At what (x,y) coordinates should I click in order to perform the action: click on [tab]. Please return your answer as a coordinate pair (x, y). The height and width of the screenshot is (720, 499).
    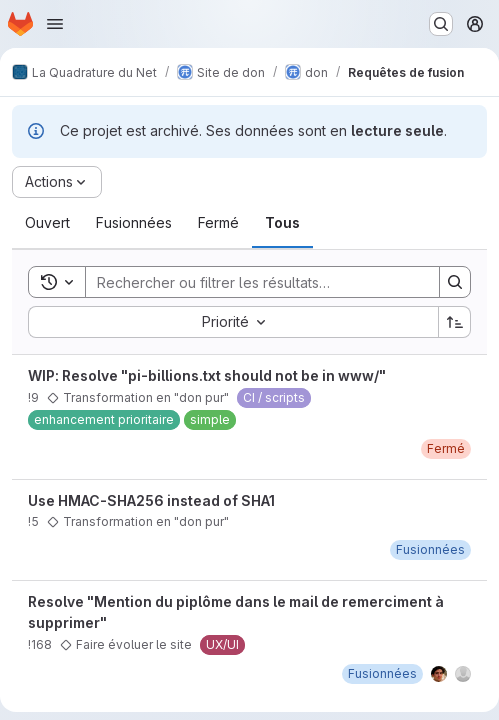
    Looking at the image, I should click on (47, 223).